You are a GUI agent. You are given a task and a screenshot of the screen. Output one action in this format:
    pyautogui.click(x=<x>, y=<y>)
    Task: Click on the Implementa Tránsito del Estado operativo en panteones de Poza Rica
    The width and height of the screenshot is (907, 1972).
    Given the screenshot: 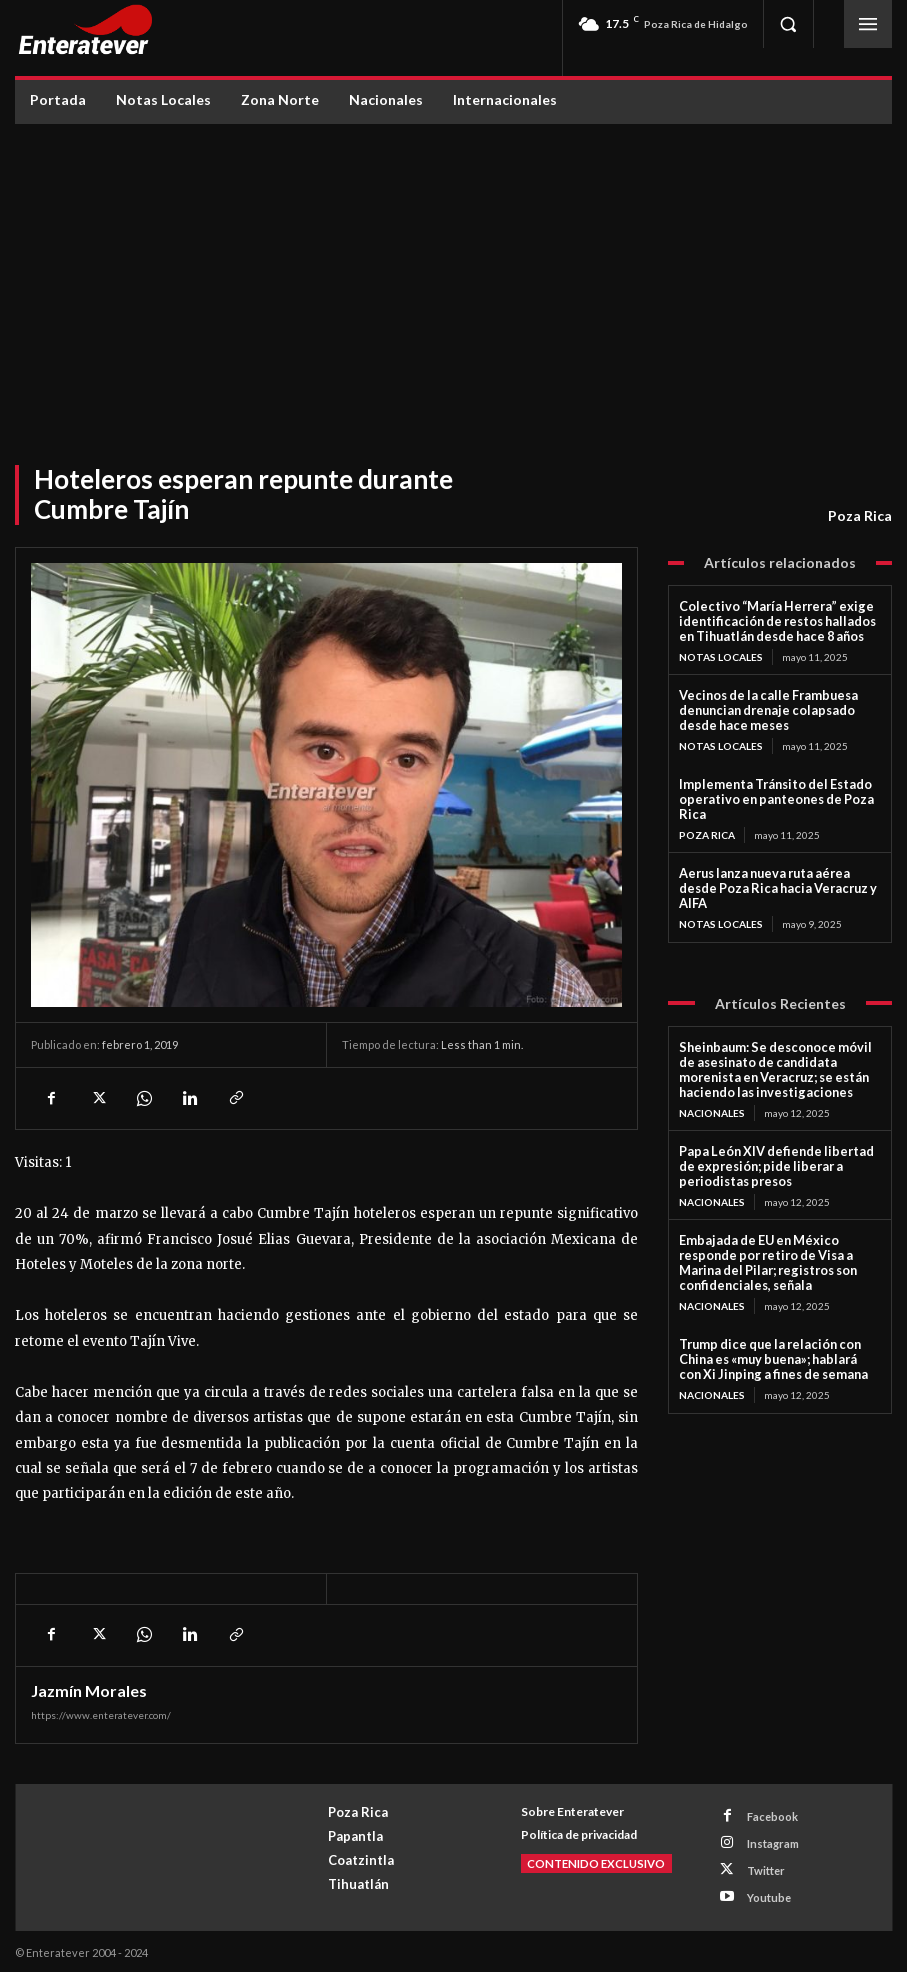 What is the action you would take?
    pyautogui.click(x=768, y=793)
    